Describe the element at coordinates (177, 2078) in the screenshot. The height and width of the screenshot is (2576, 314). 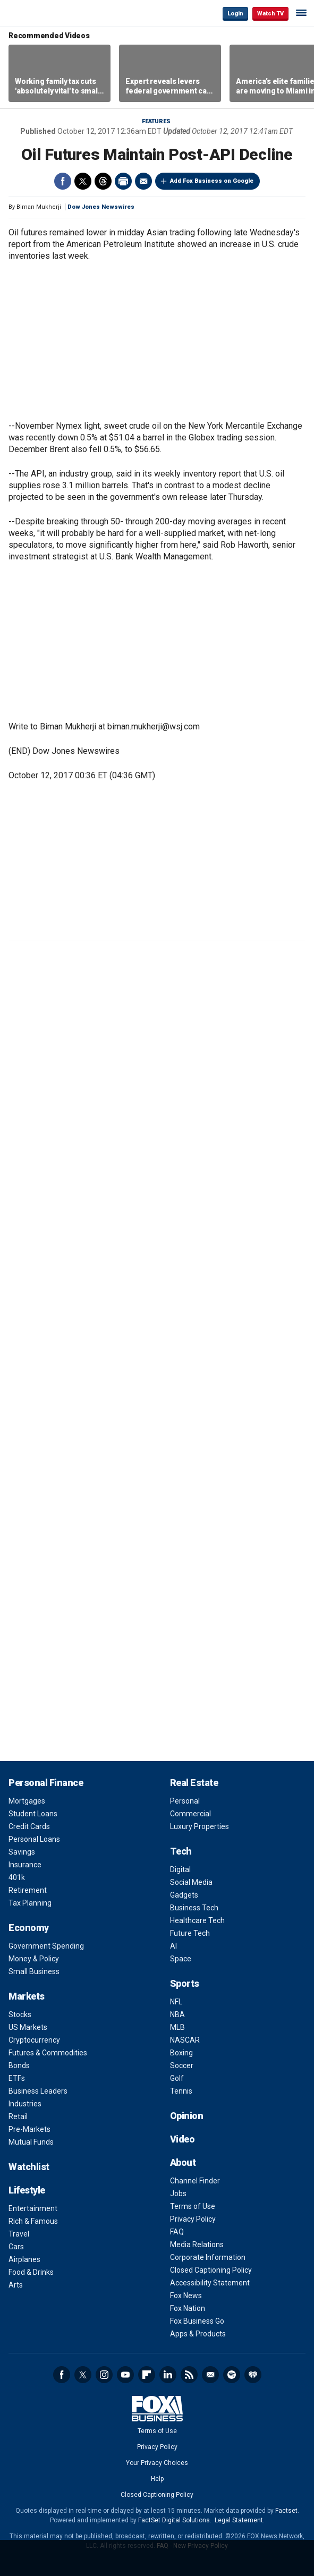
I see `Golf` at that location.